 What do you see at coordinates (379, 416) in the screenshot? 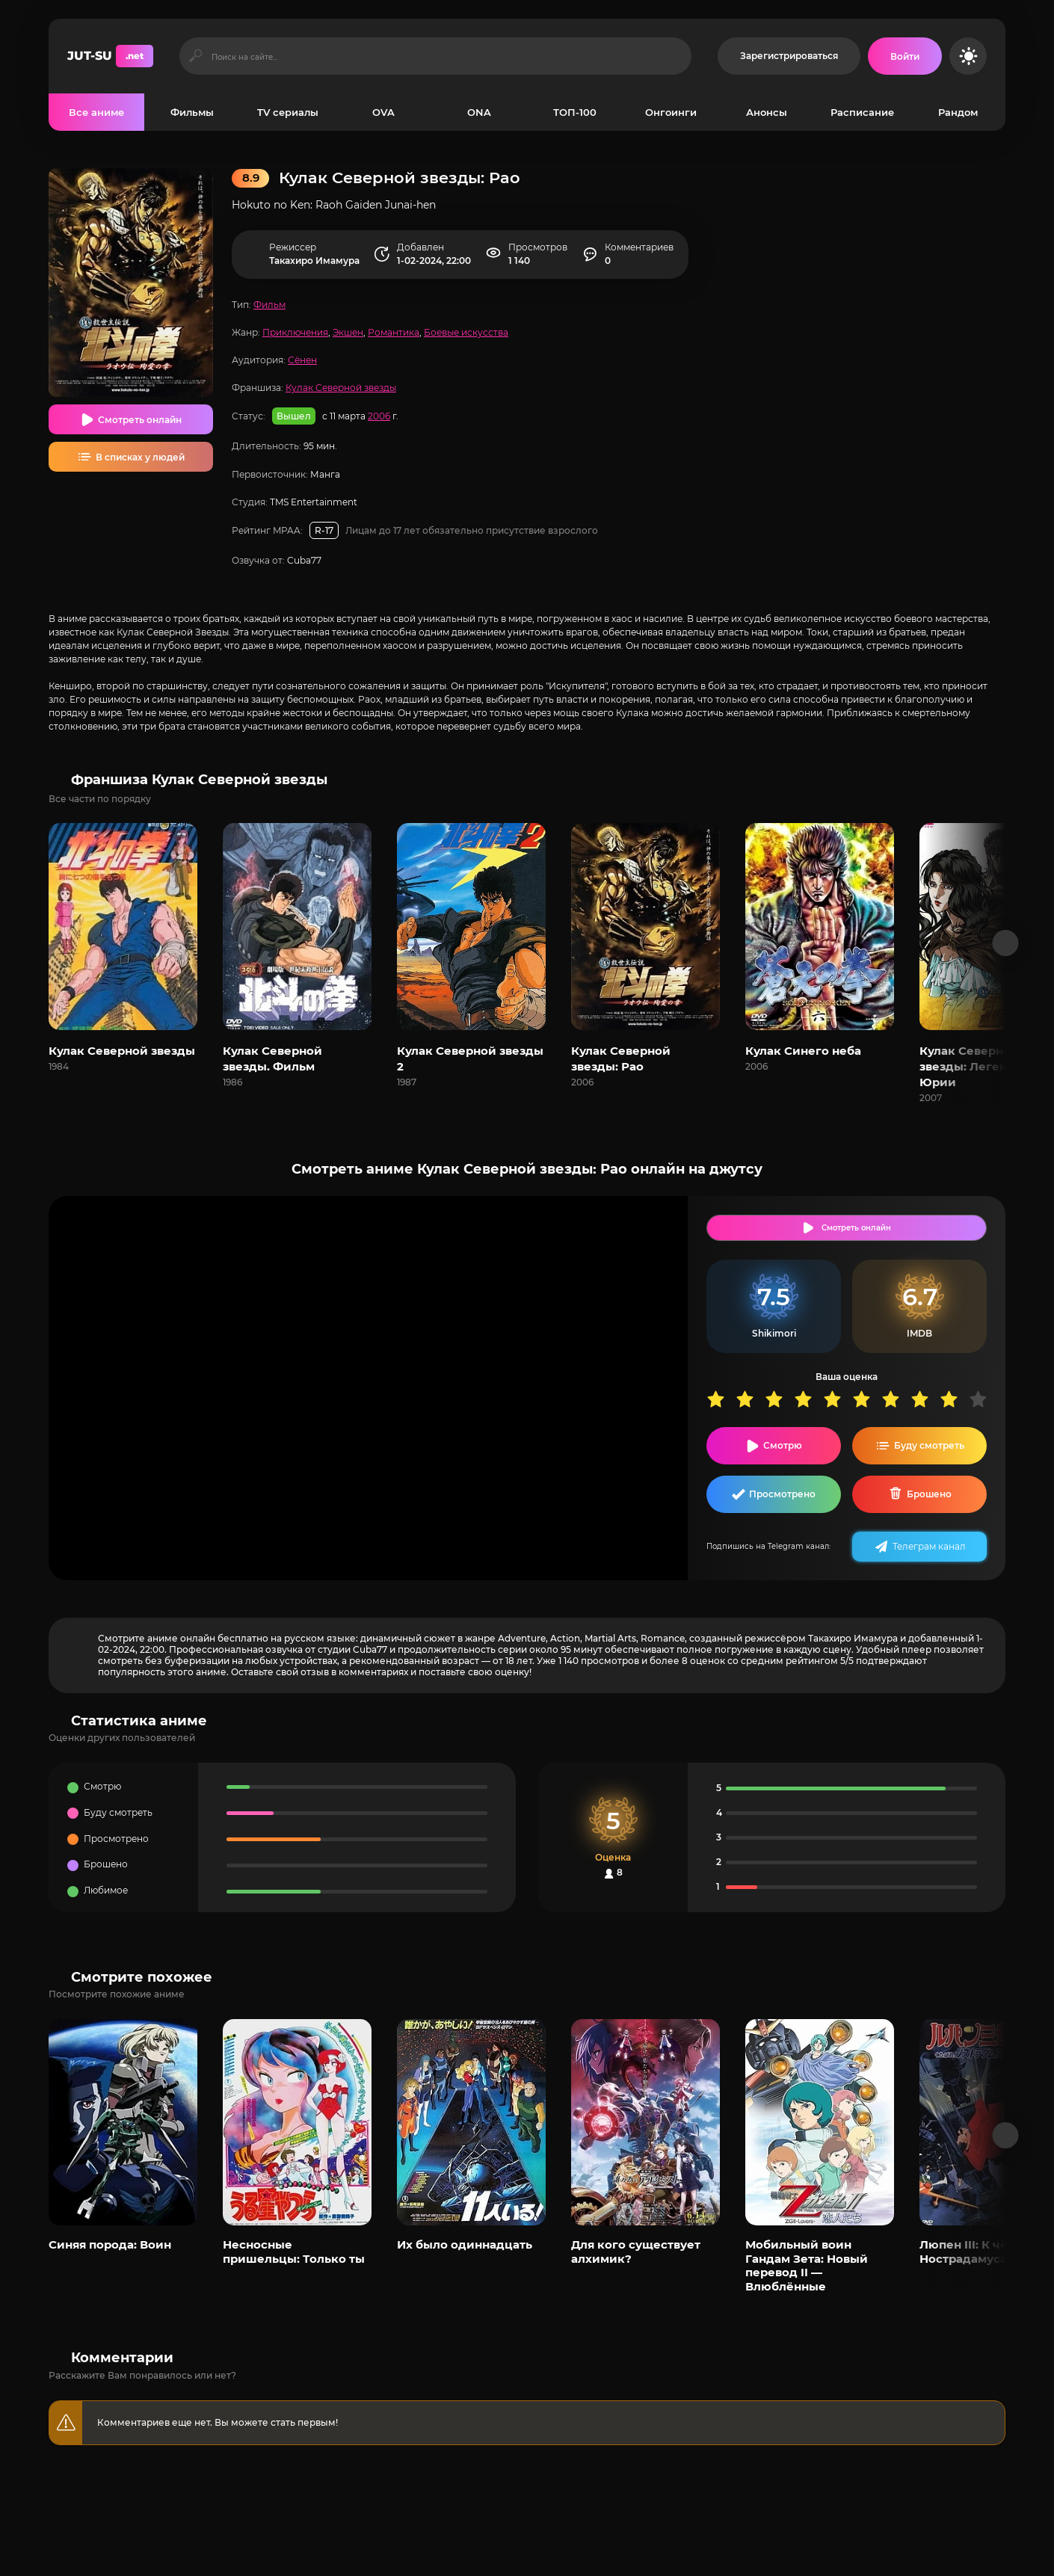
I see `2006` at bounding box center [379, 416].